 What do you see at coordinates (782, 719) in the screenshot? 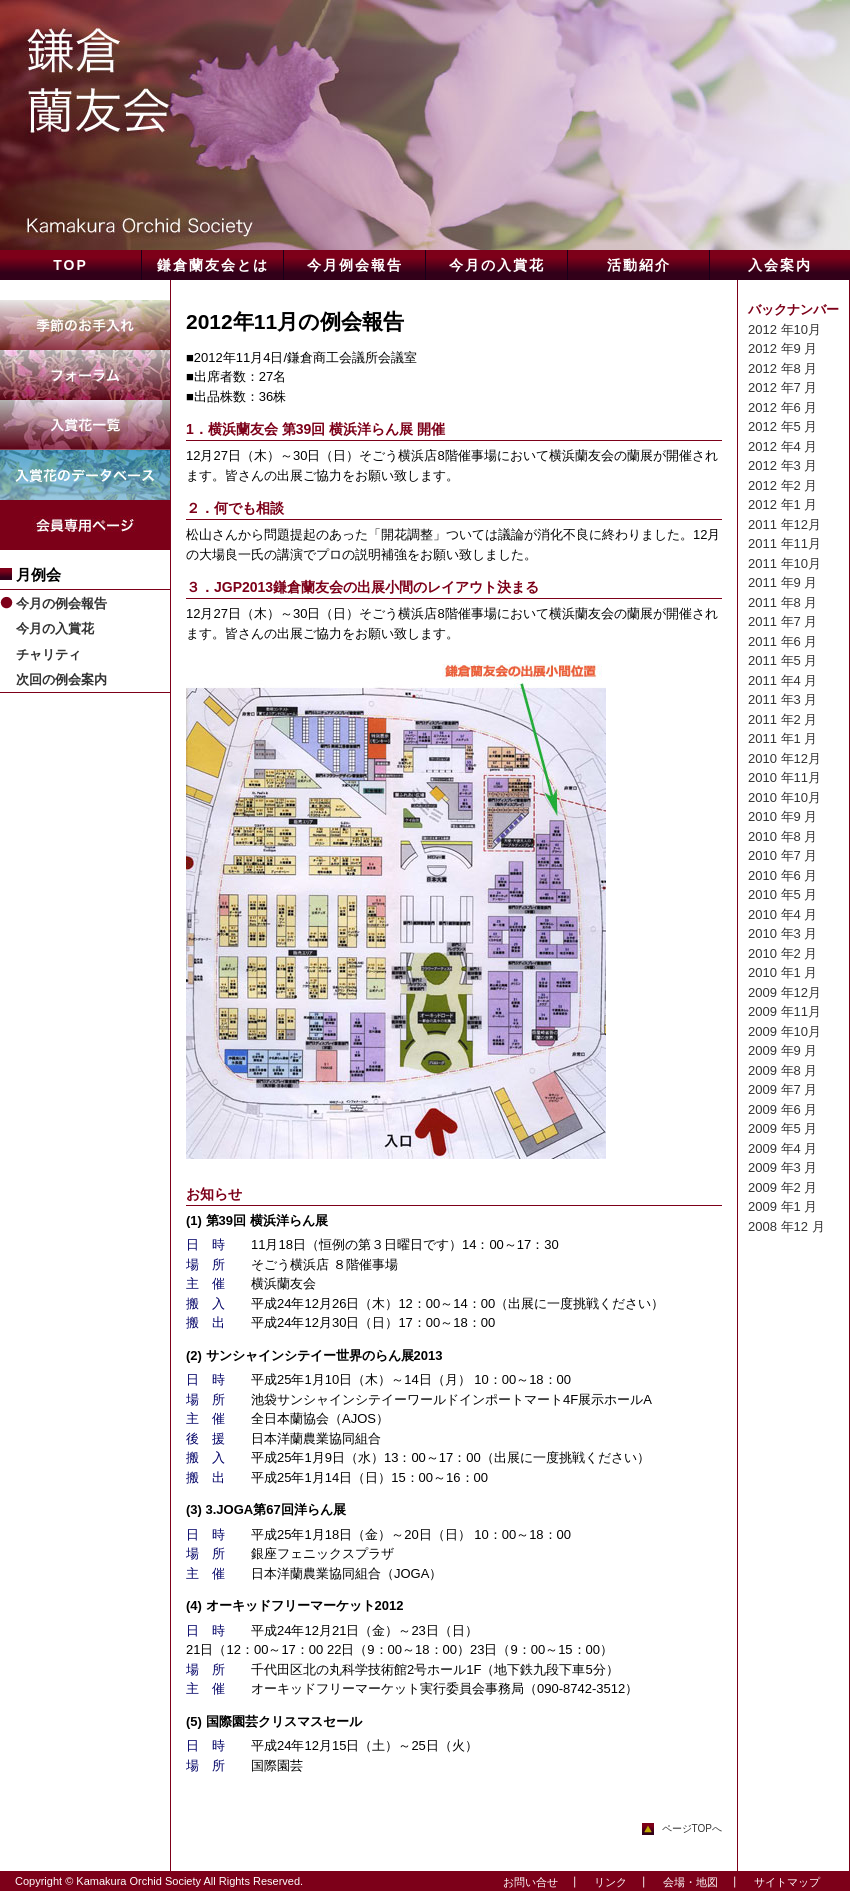
I see `2011 年2 月` at bounding box center [782, 719].